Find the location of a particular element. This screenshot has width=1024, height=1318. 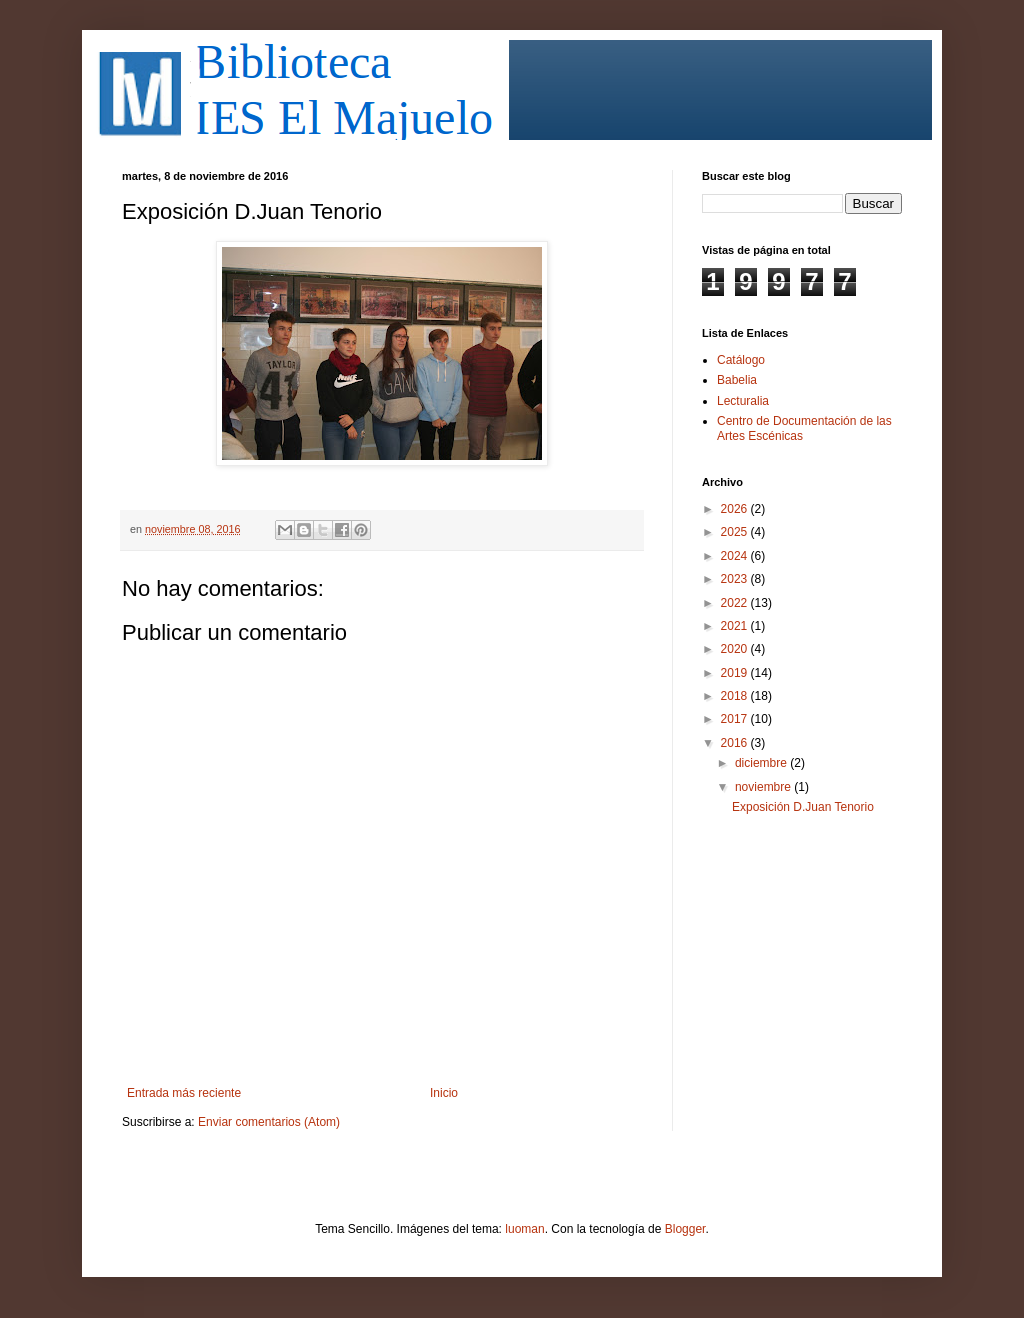

2022 is located at coordinates (736, 603).